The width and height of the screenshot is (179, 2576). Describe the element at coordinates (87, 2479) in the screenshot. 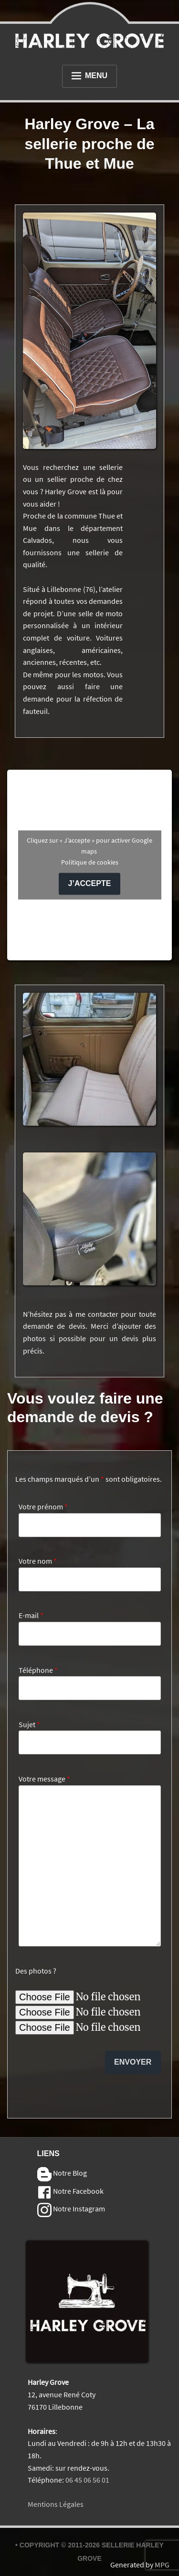

I see `06 45 06 56 01` at that location.